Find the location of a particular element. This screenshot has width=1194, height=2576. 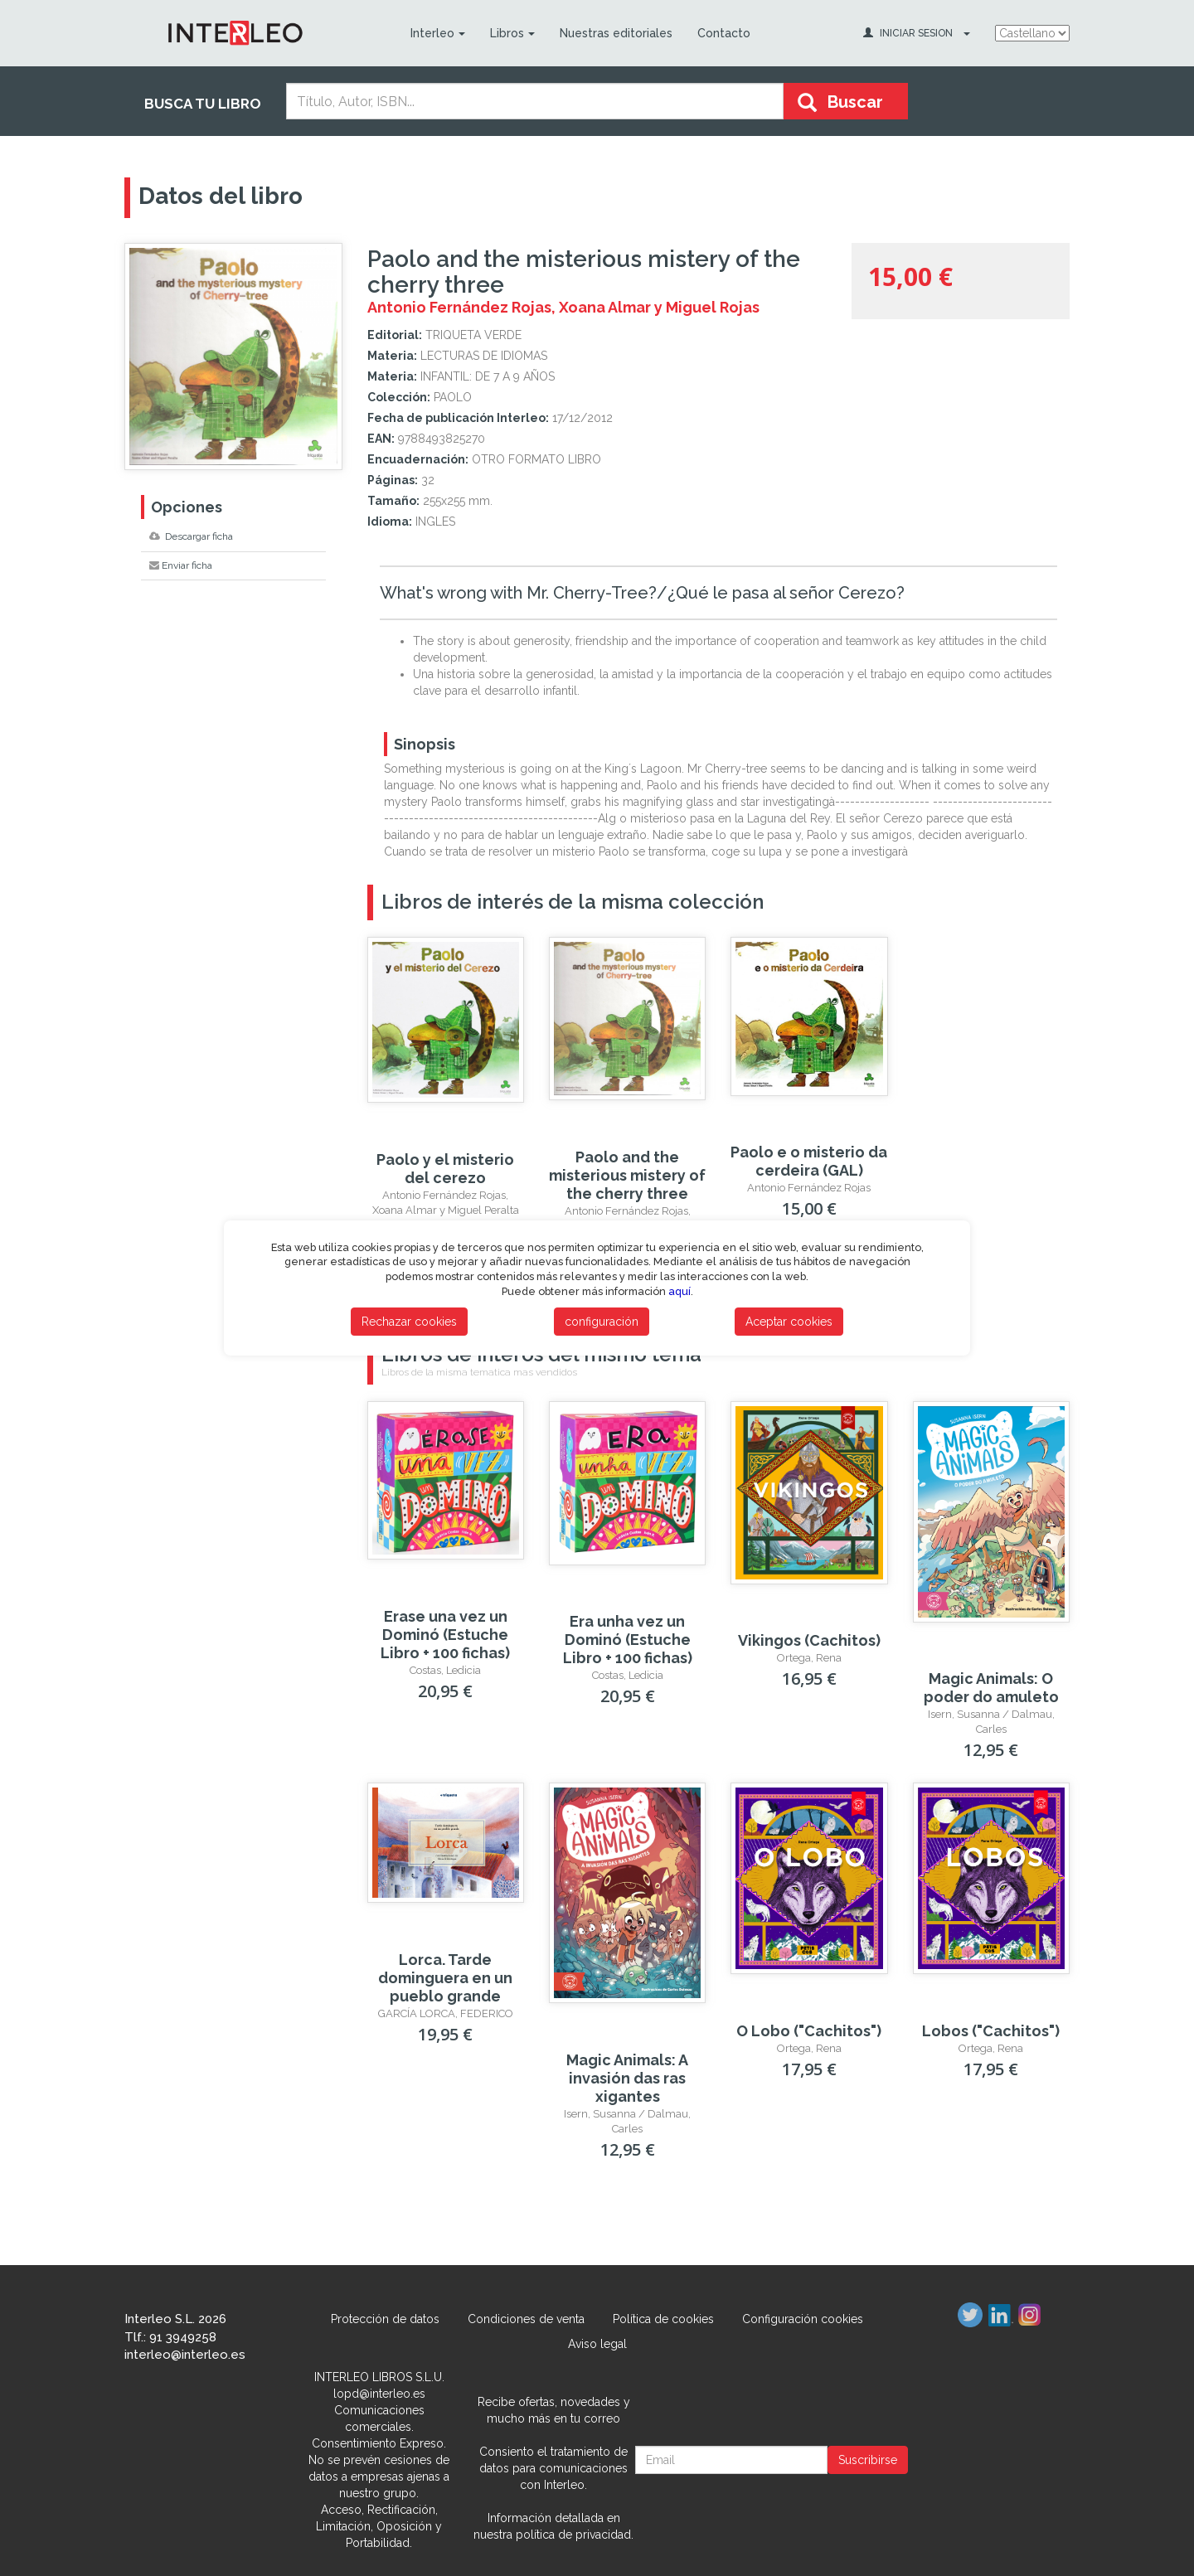

Contacto is located at coordinates (723, 33).